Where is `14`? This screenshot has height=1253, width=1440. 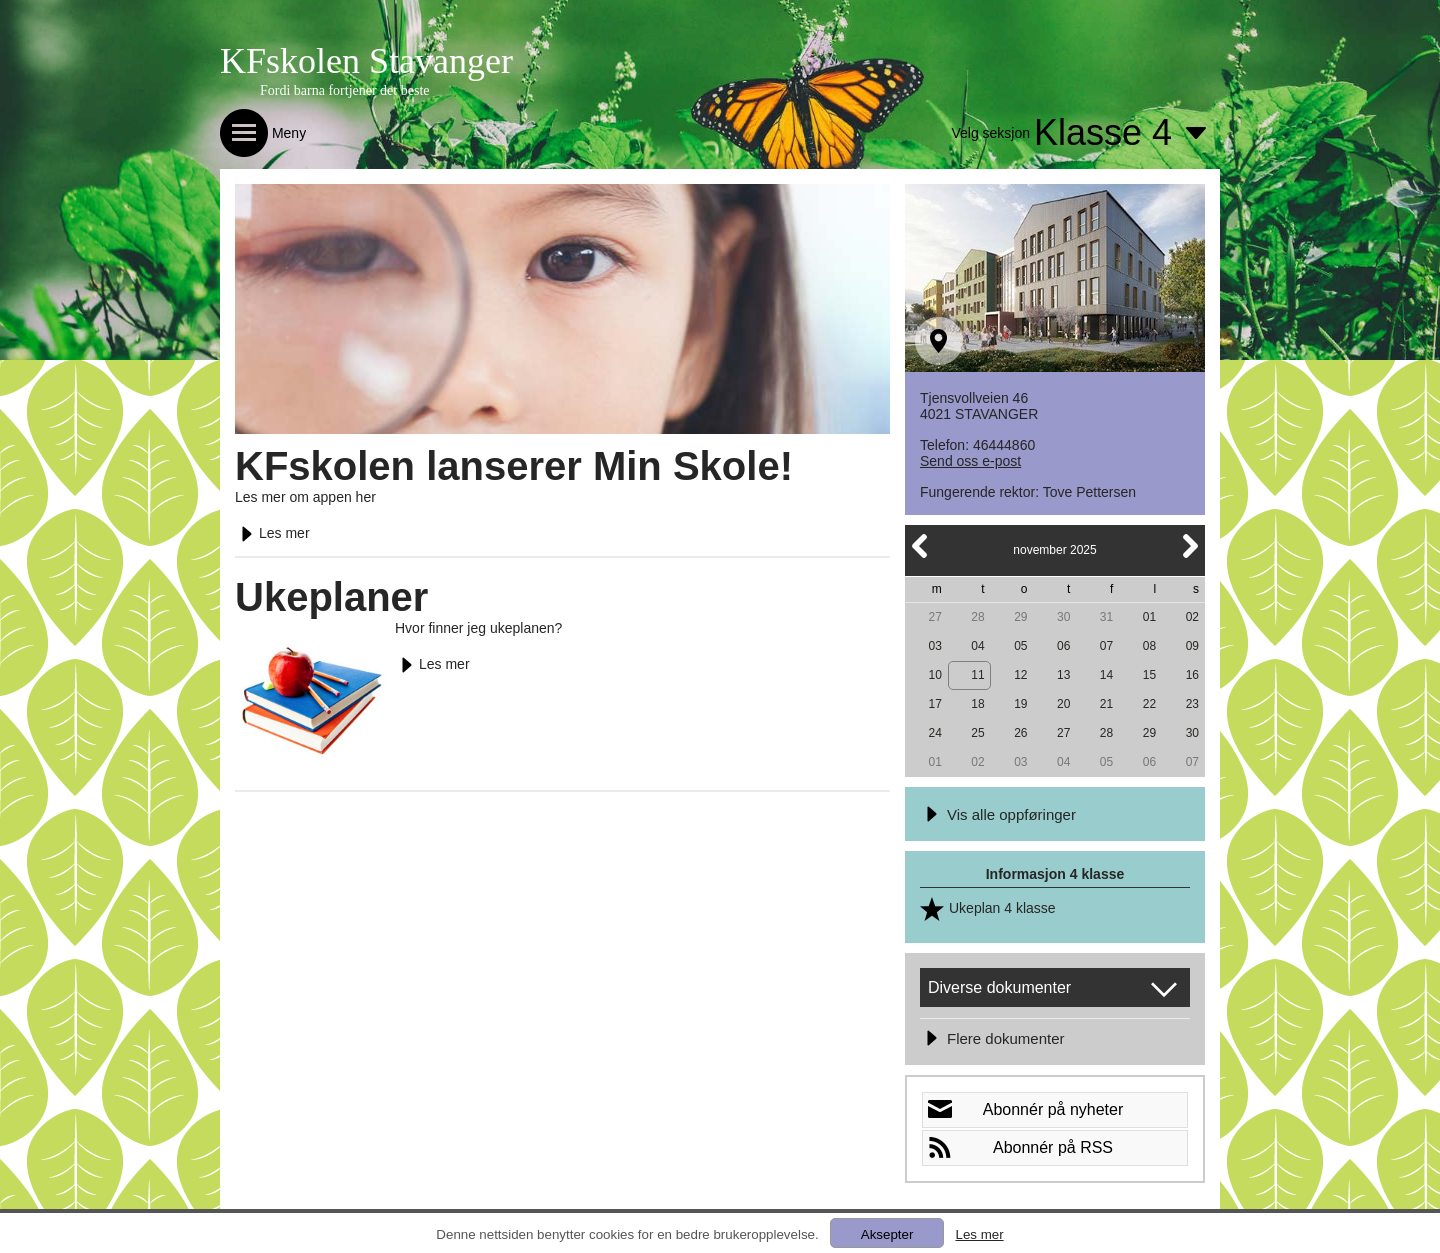
14 is located at coordinates (1106, 675).